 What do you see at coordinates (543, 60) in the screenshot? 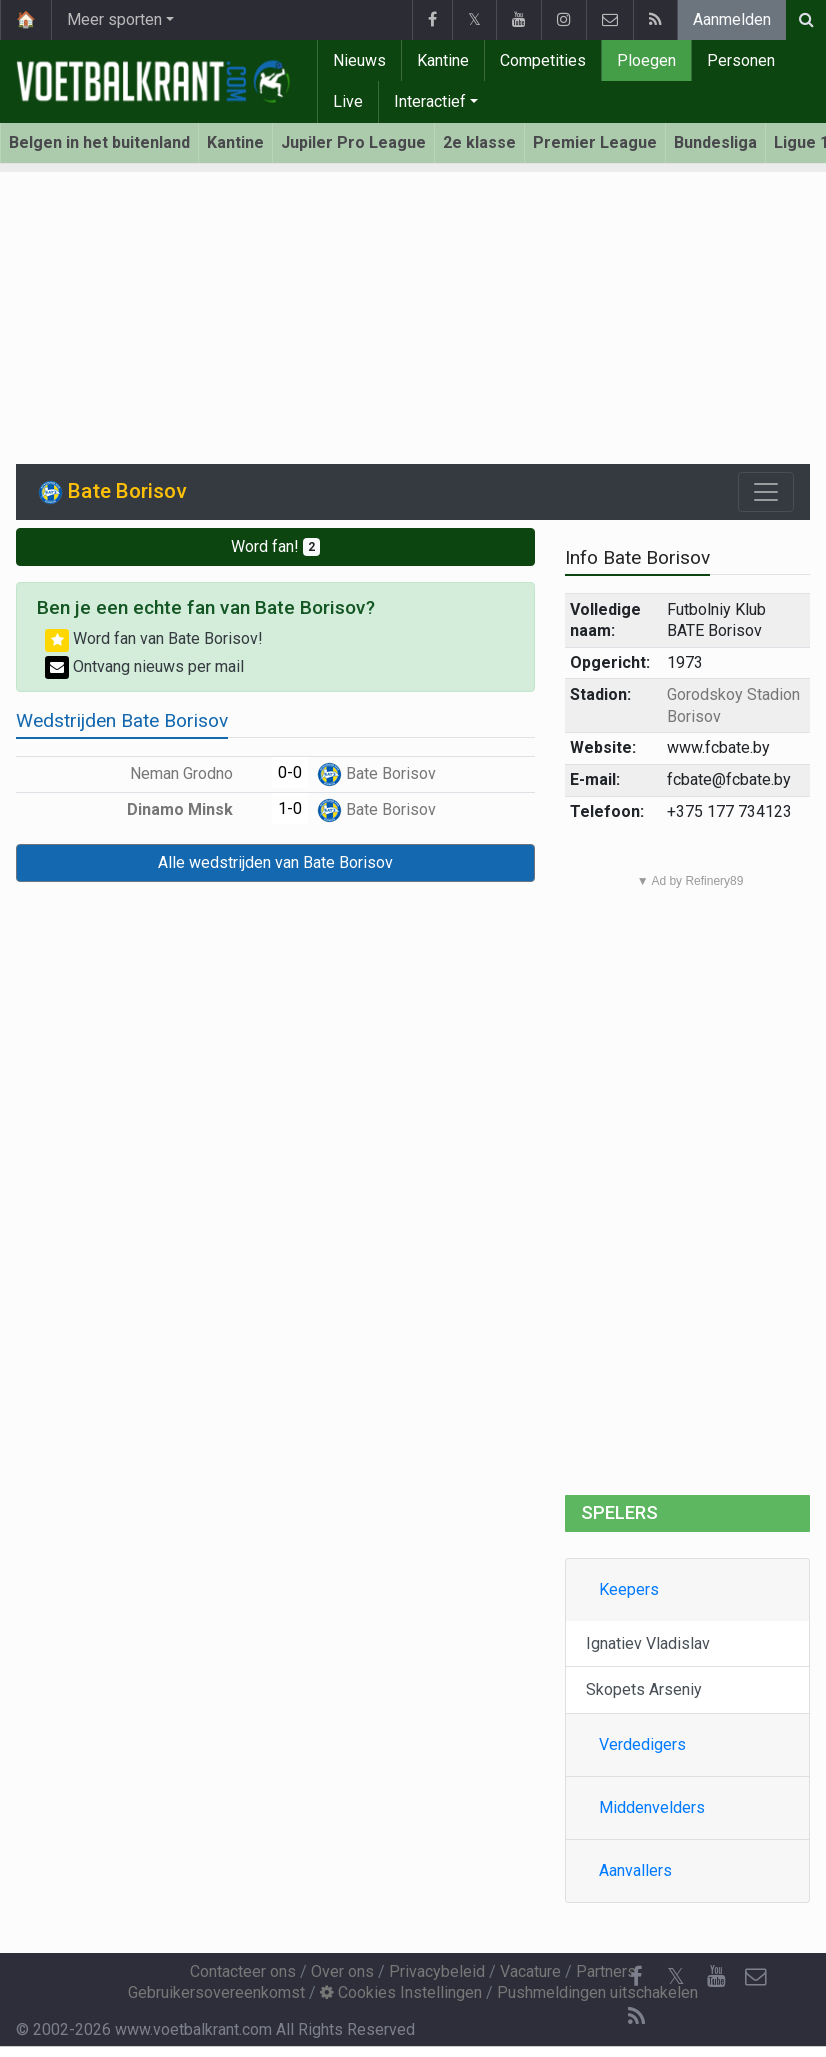
I see `Competities` at bounding box center [543, 60].